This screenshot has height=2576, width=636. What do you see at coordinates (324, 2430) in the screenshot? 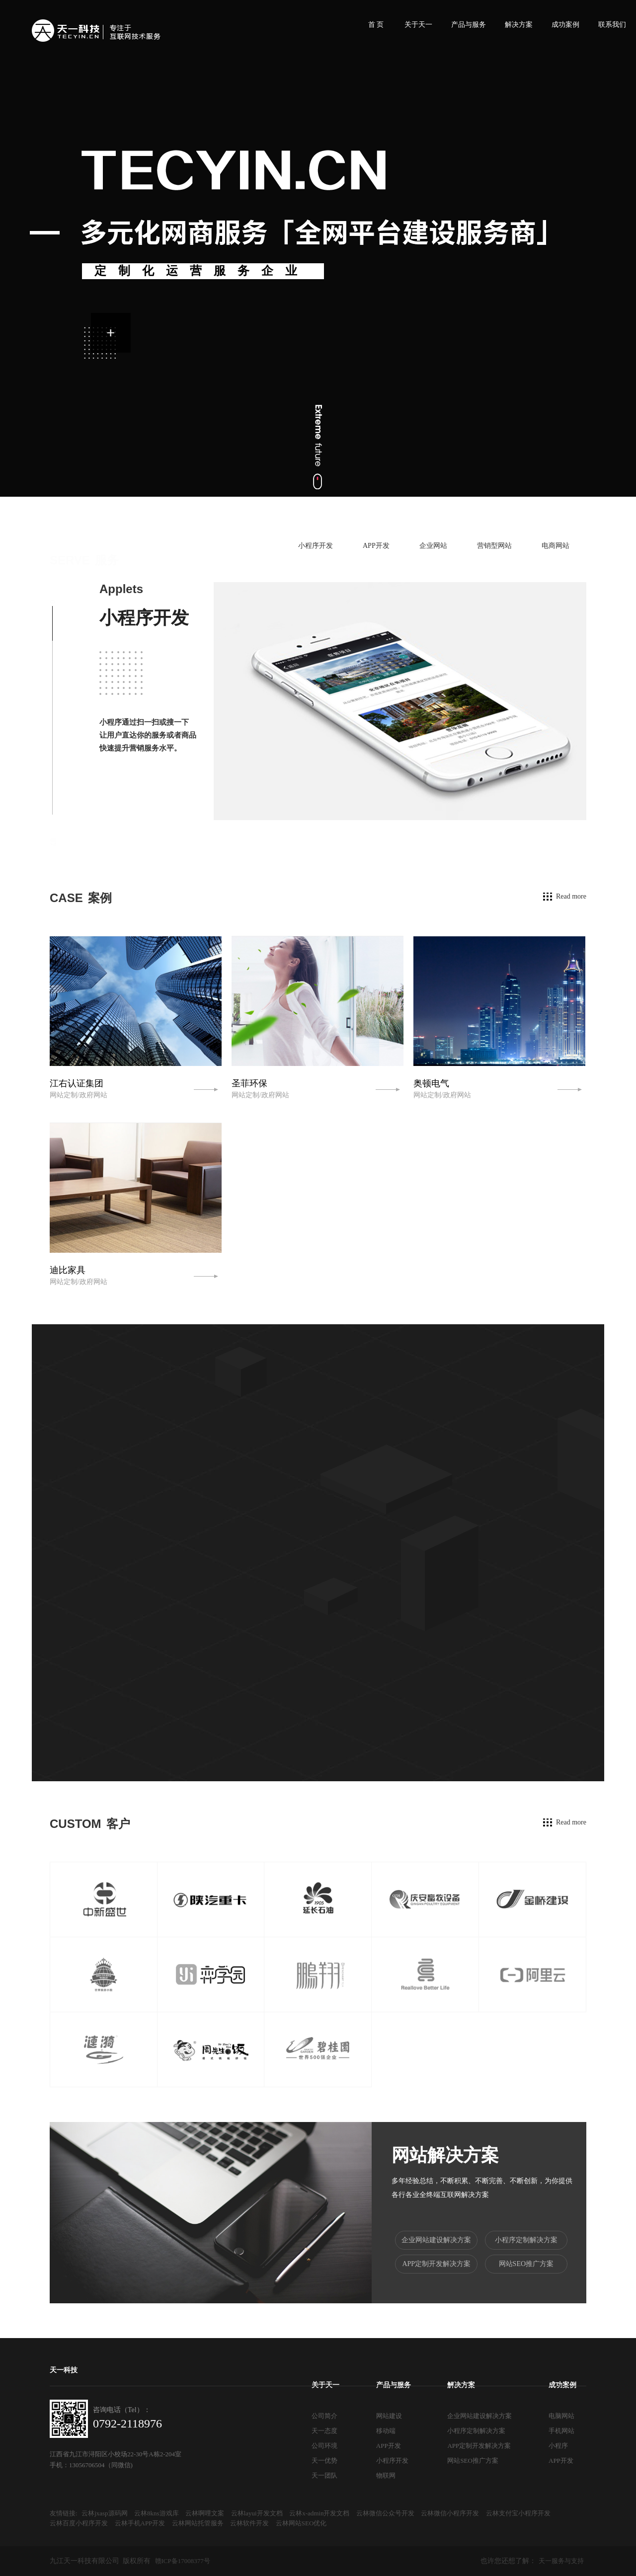
I see `天一态度` at bounding box center [324, 2430].